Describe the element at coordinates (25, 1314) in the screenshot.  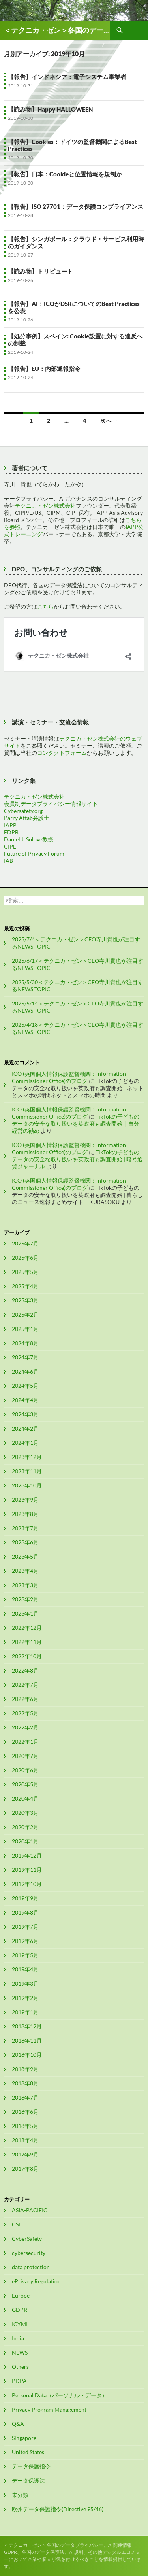
I see `2025年2月` at that location.